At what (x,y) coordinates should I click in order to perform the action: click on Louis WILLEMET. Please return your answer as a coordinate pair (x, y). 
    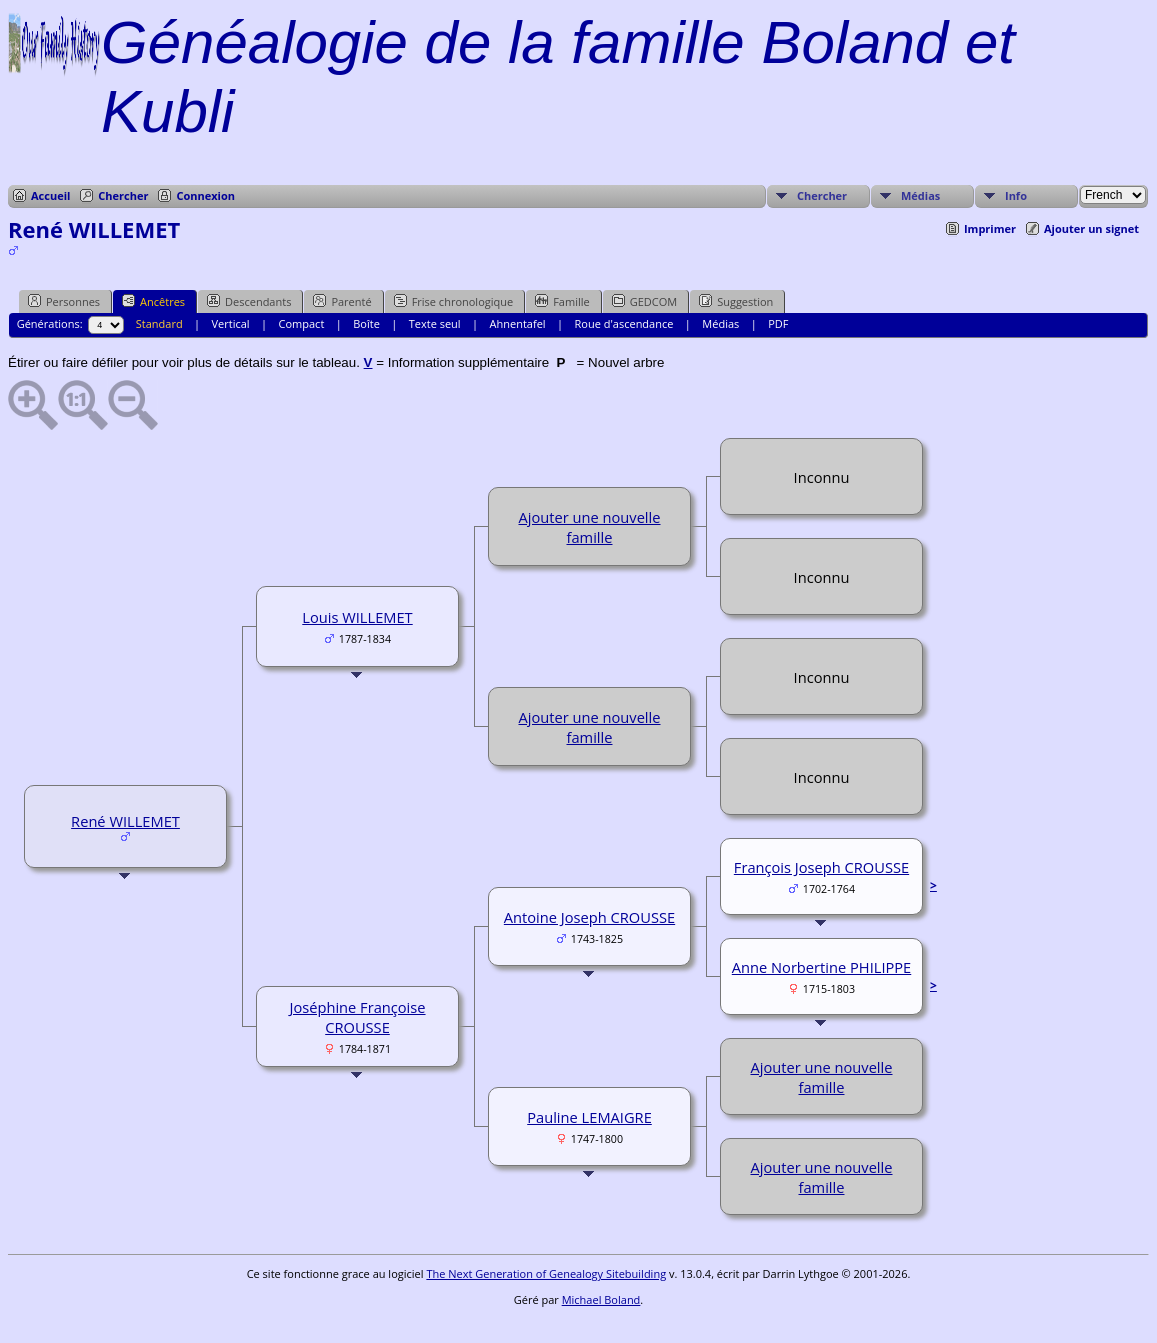
    Looking at the image, I should click on (357, 617).